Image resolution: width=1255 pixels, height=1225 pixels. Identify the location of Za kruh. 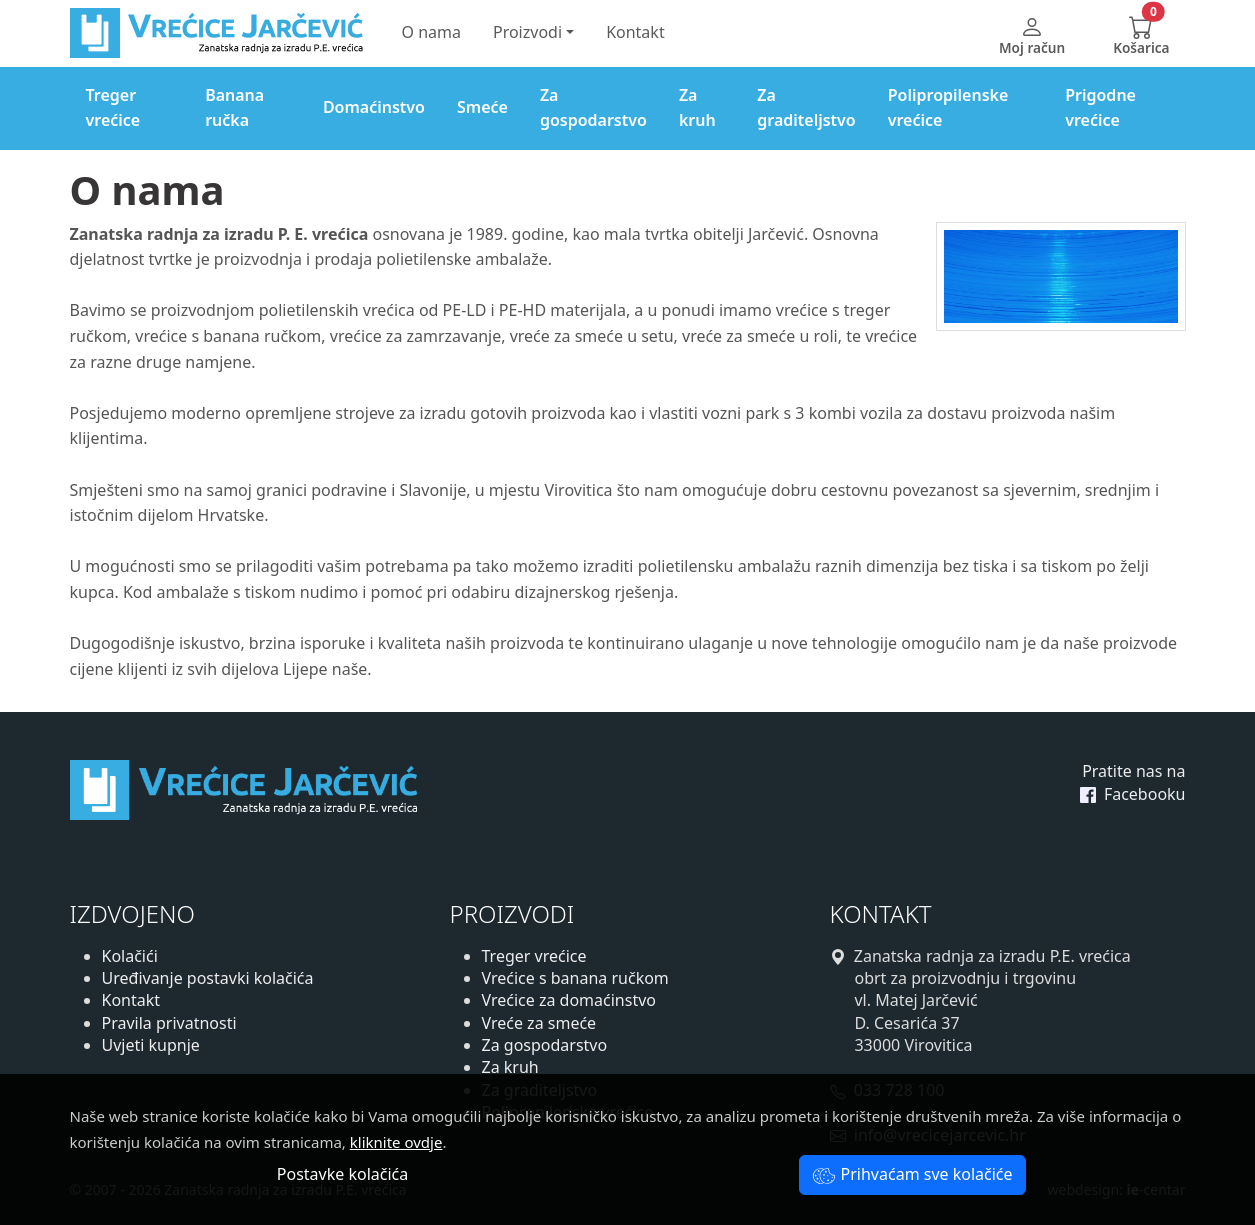
(697, 108).